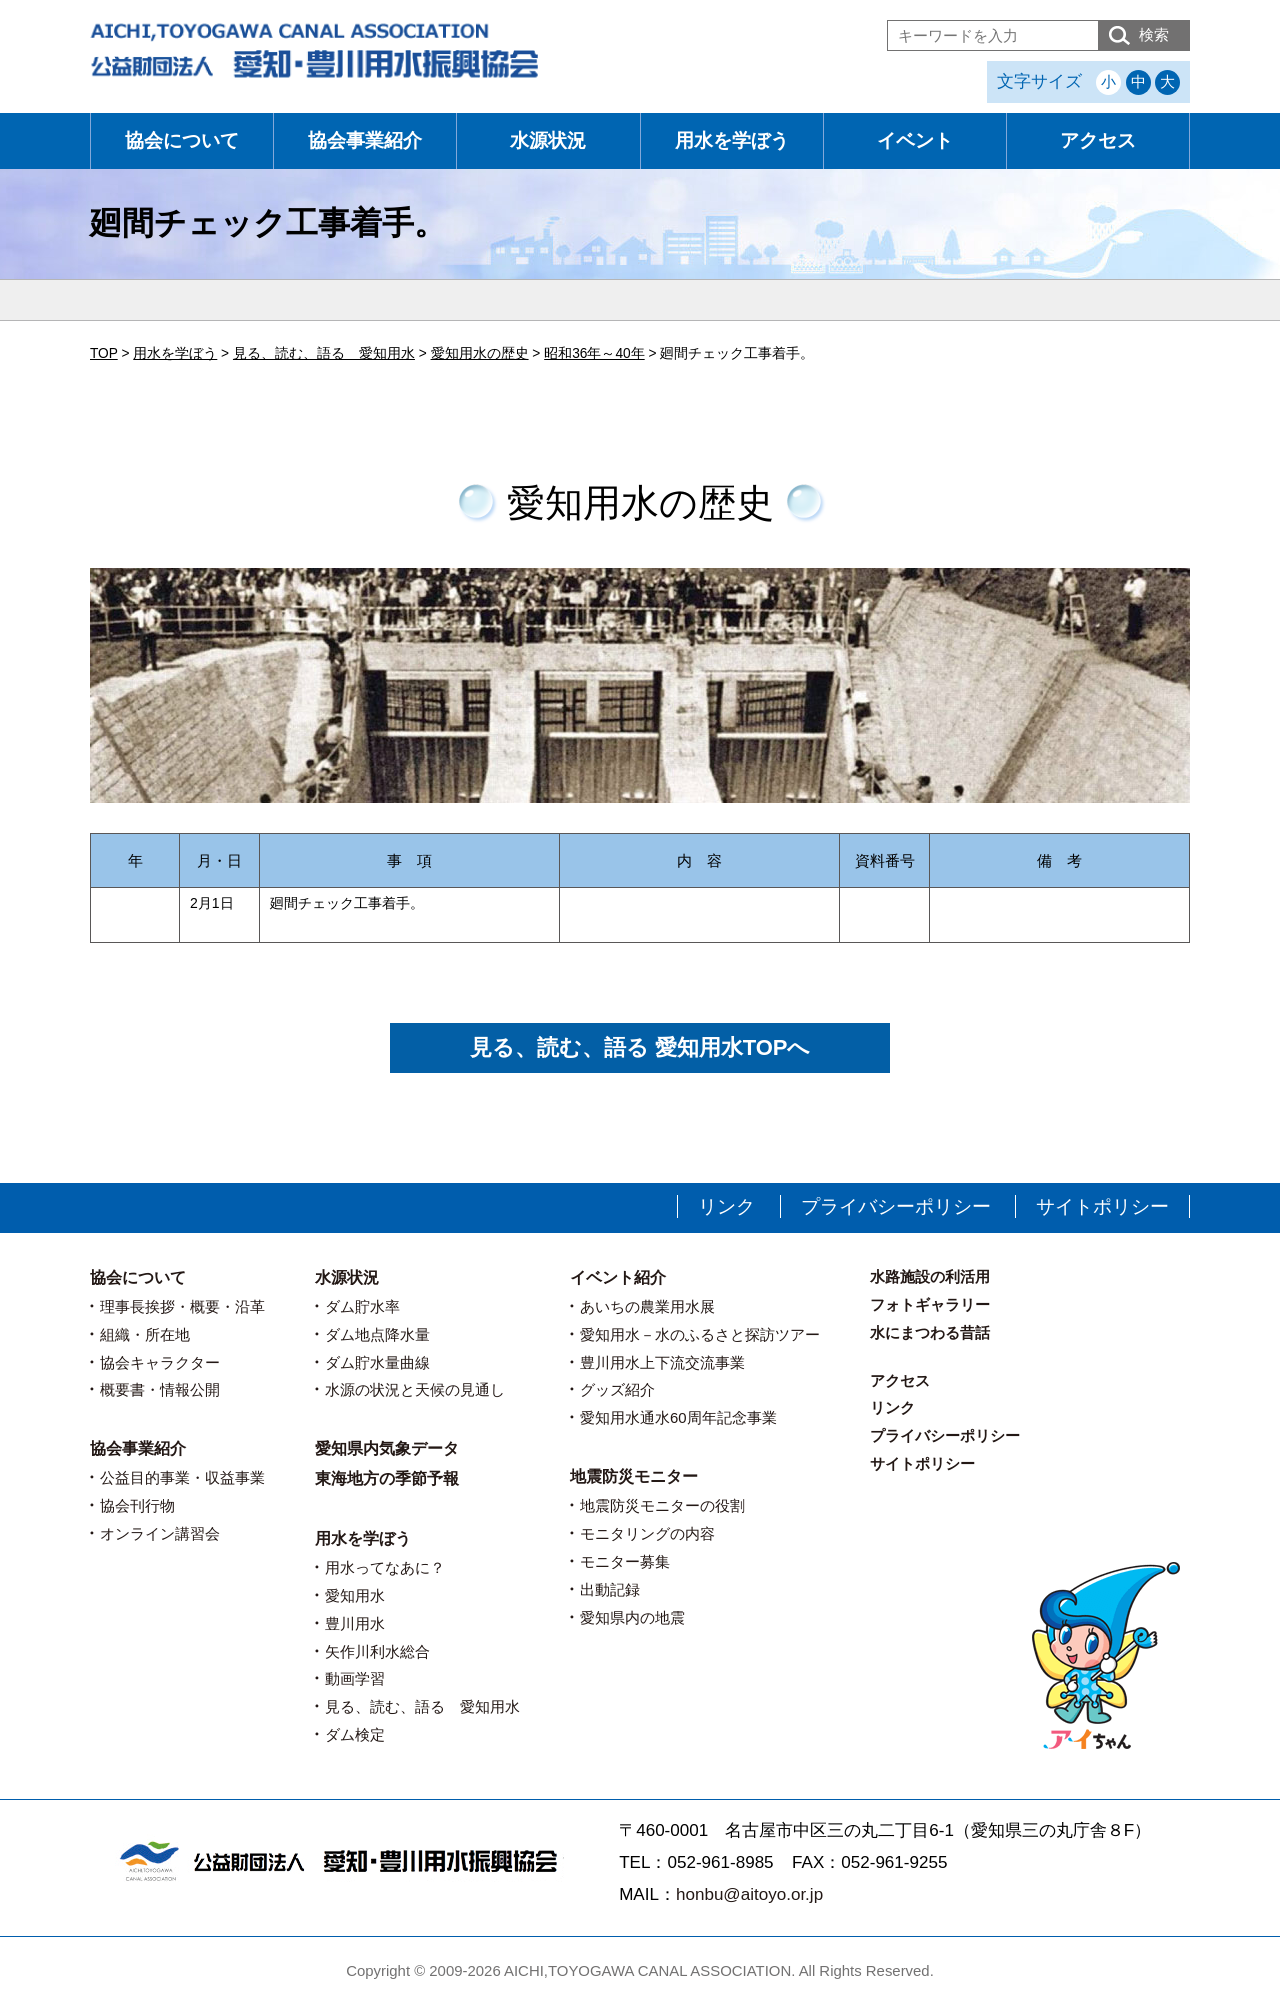  I want to click on 愛知県内気象データ, so click(387, 1448).